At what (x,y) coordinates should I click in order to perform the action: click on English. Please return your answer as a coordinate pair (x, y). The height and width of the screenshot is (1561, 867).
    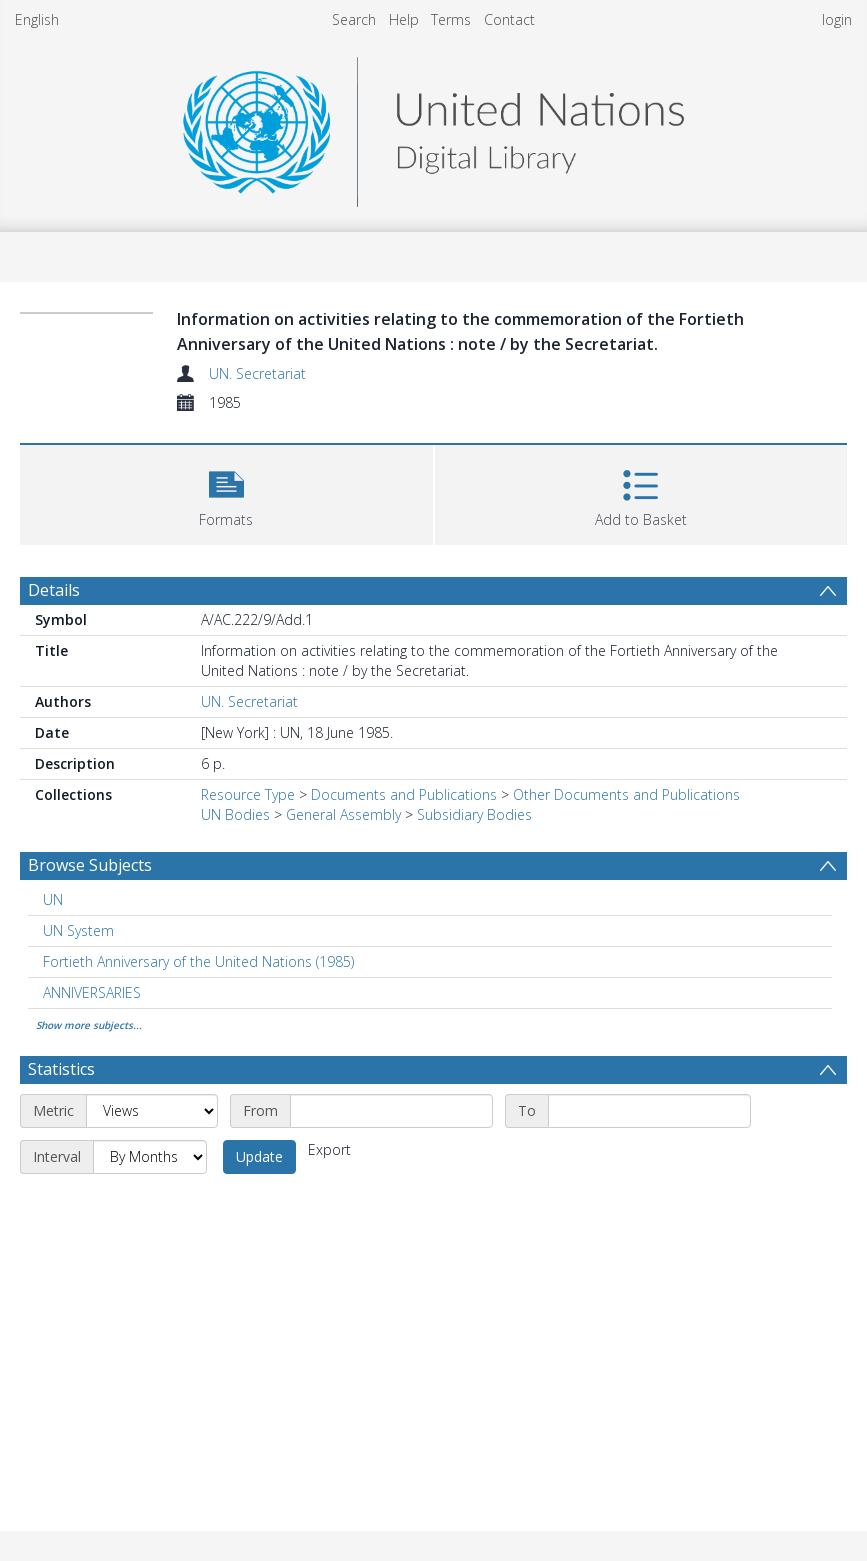
    Looking at the image, I should click on (37, 19).